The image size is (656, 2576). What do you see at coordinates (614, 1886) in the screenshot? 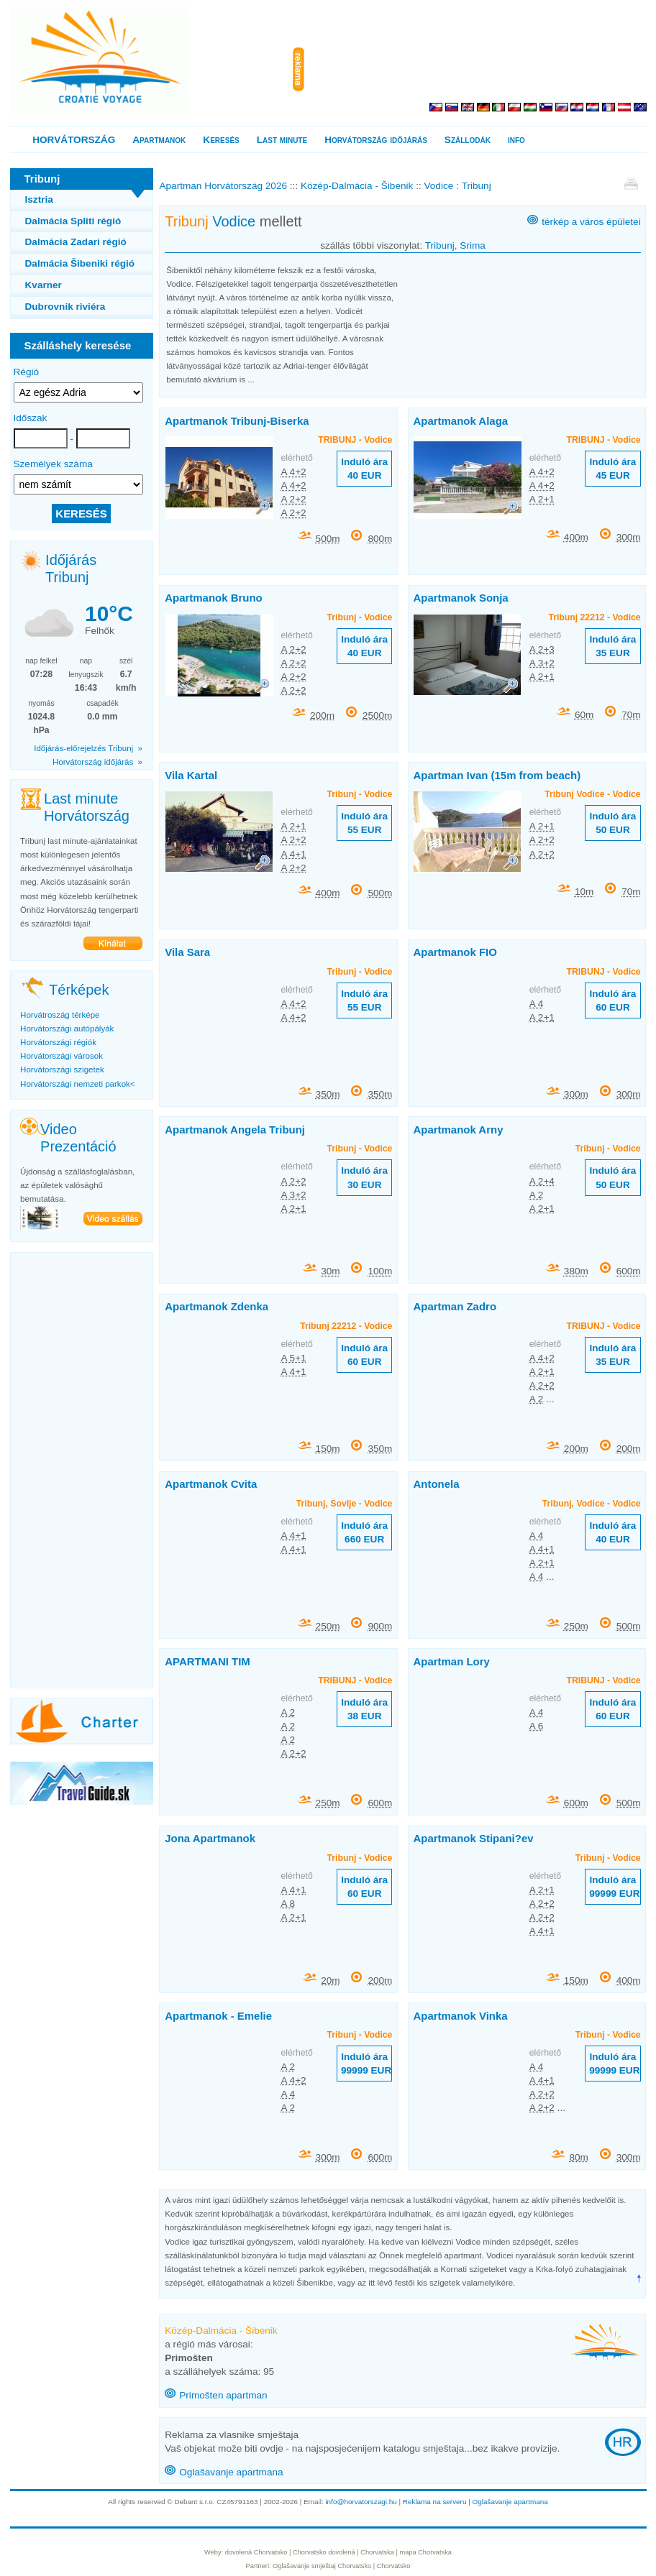
I see `Induló ára 99999 EUR` at bounding box center [614, 1886].